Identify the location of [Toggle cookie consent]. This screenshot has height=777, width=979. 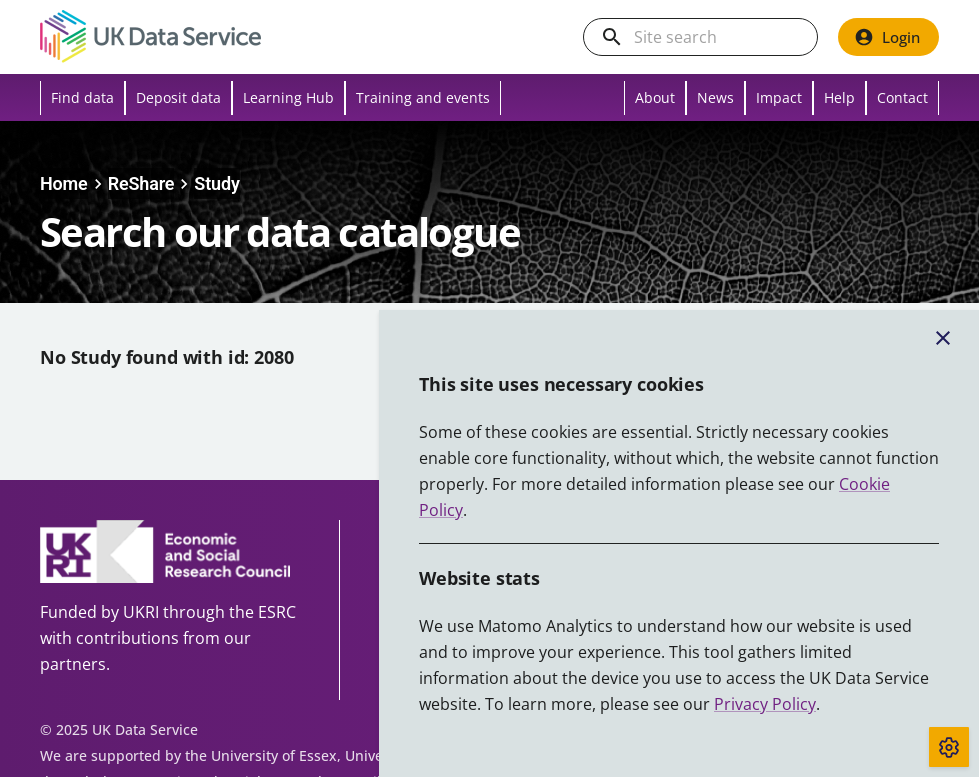
(949, 747).